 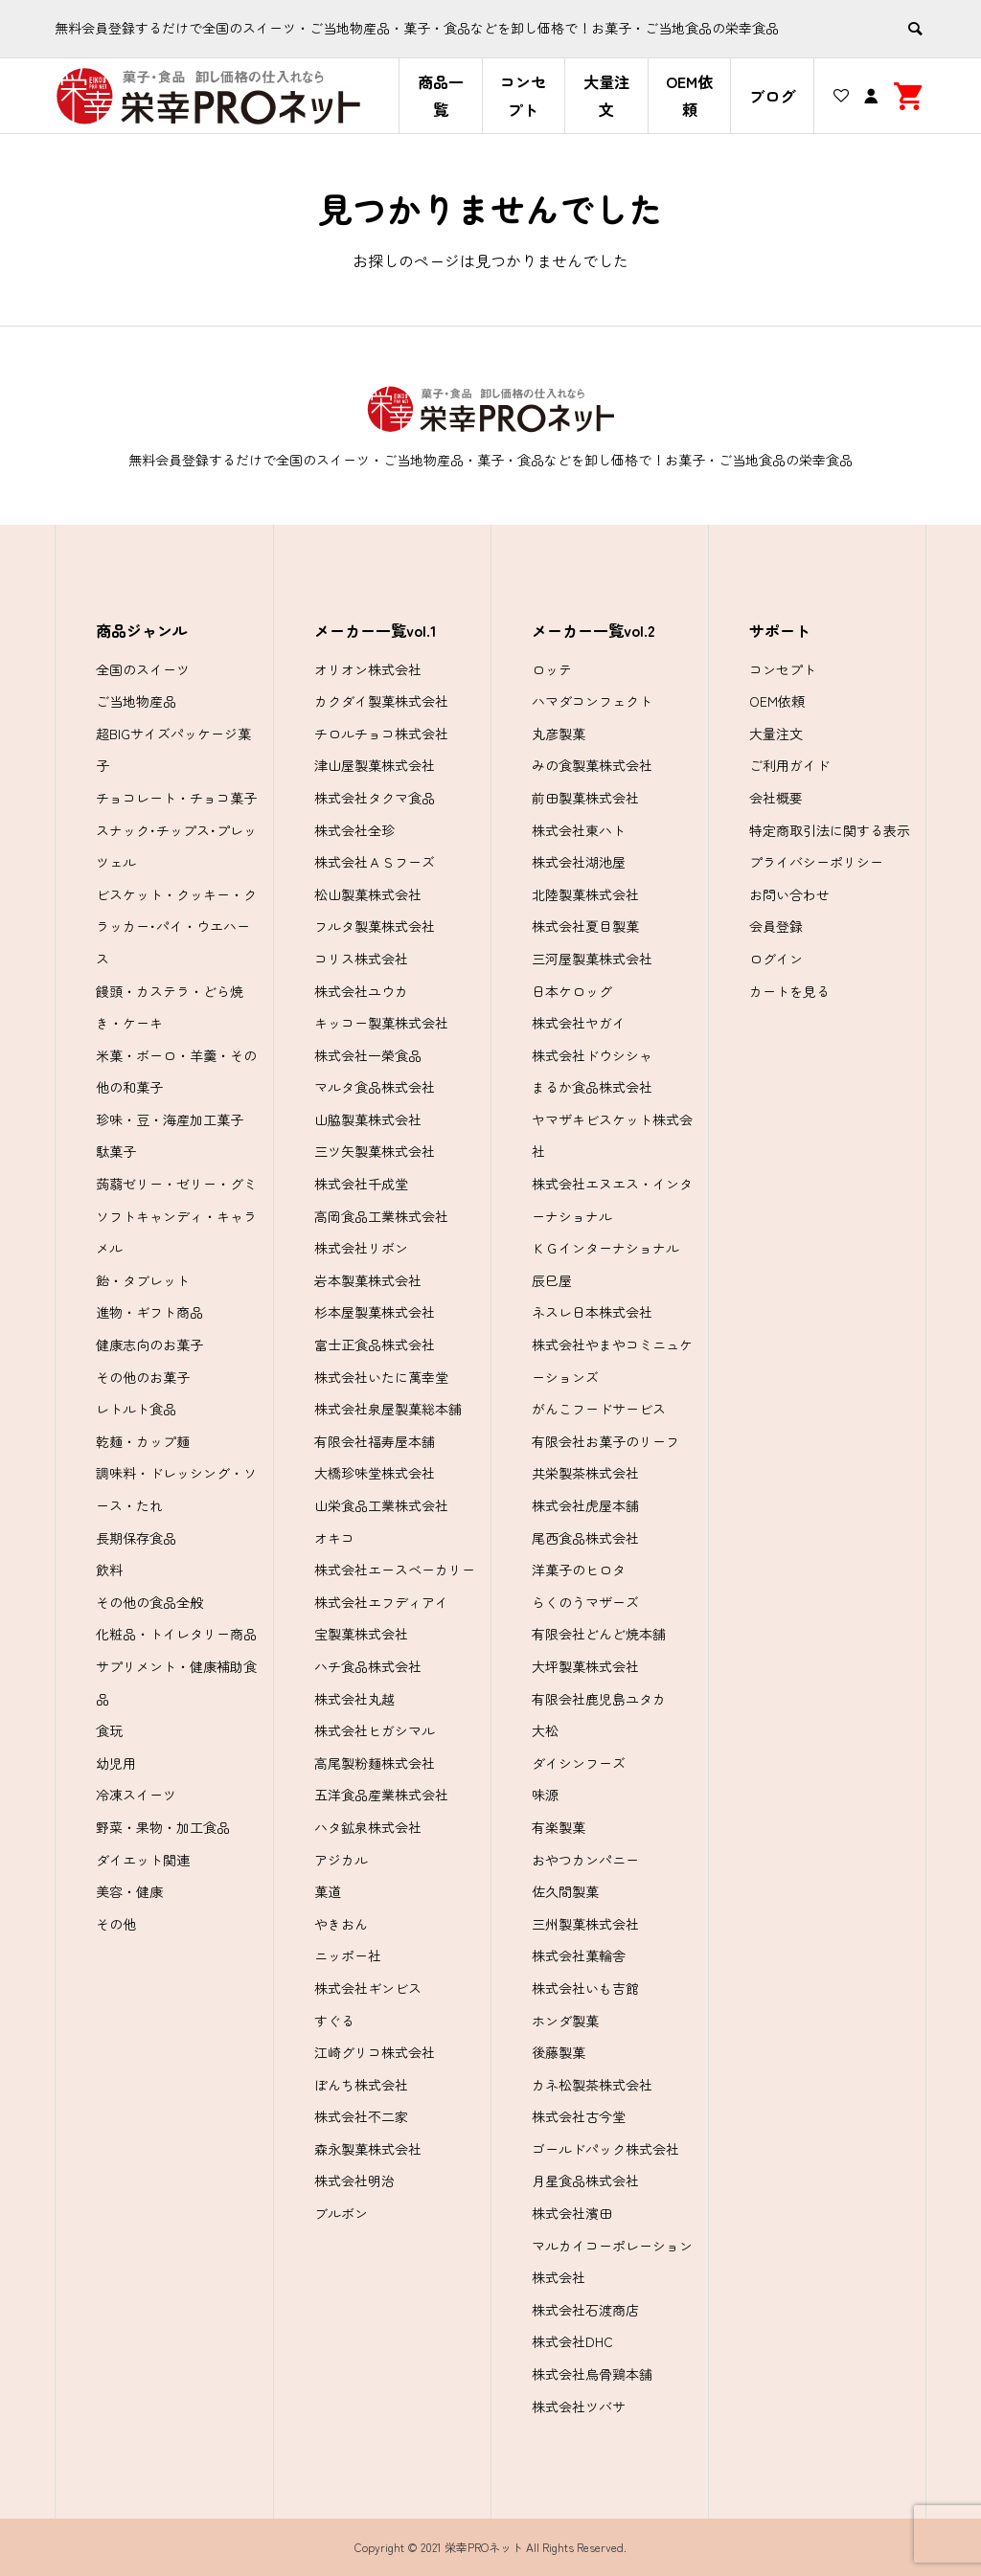 I want to click on 株式会社いたに萬幸堂, so click(x=381, y=1377).